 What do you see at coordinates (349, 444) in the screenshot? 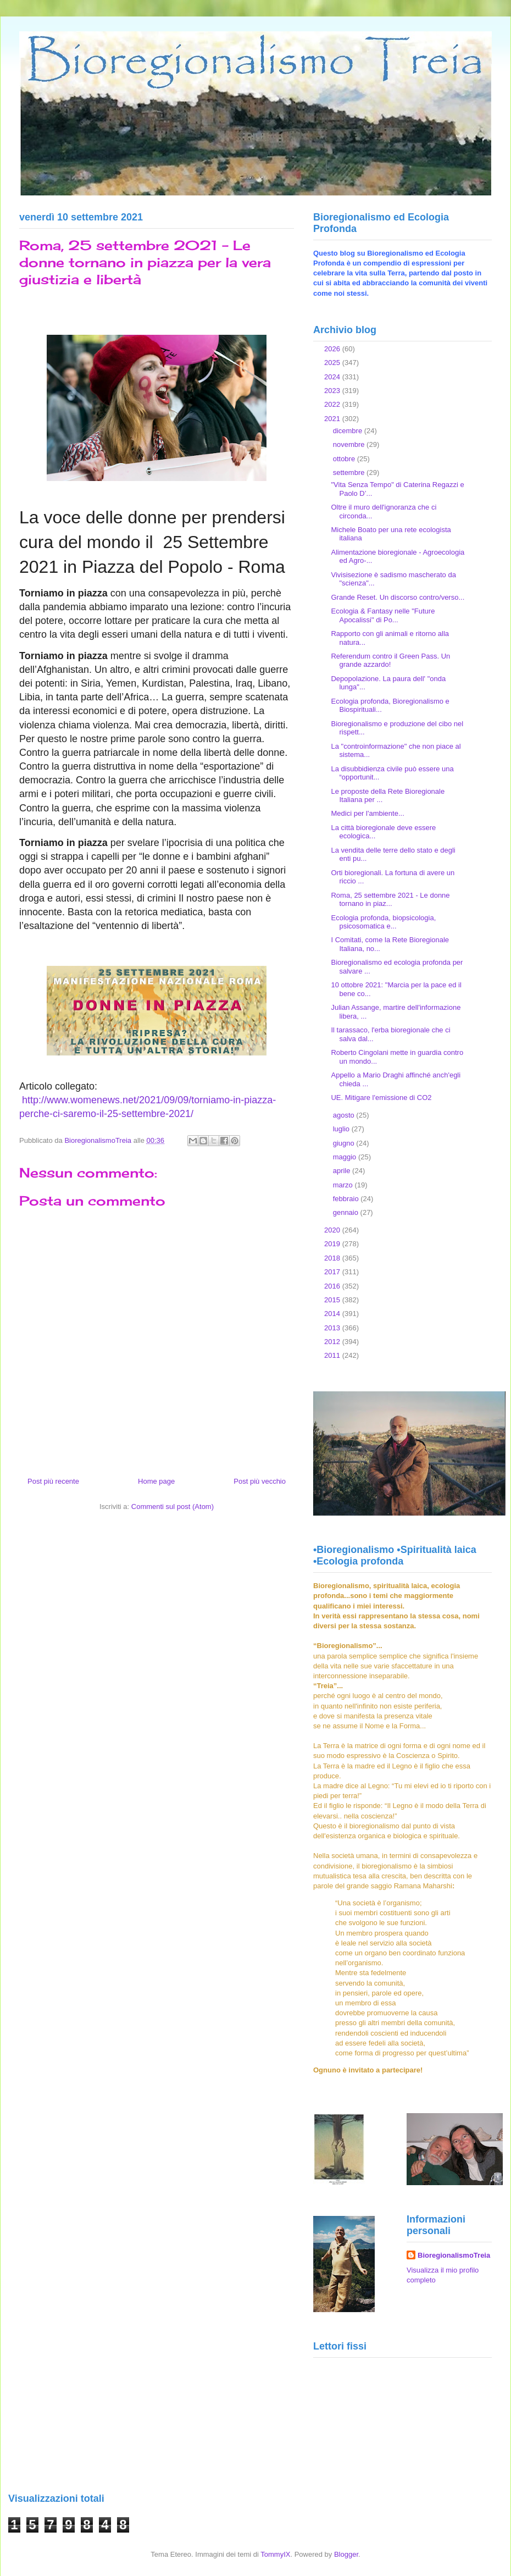
I see `novembre` at bounding box center [349, 444].